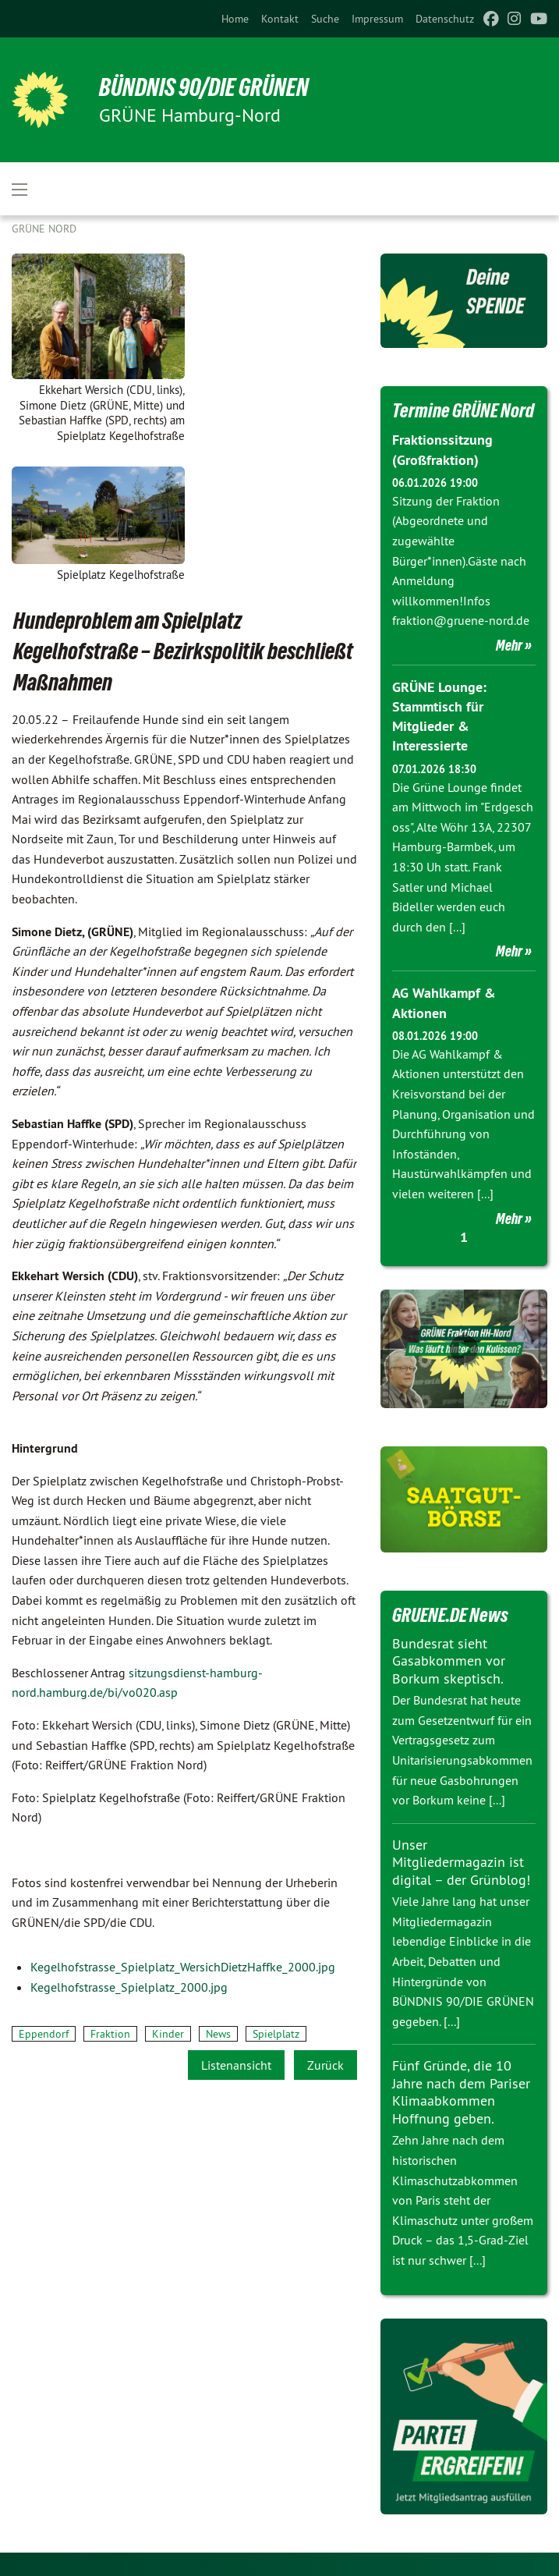 This screenshot has height=2576, width=559. Describe the element at coordinates (463, 410) in the screenshot. I see `Termine GRÜNE Nord` at that location.